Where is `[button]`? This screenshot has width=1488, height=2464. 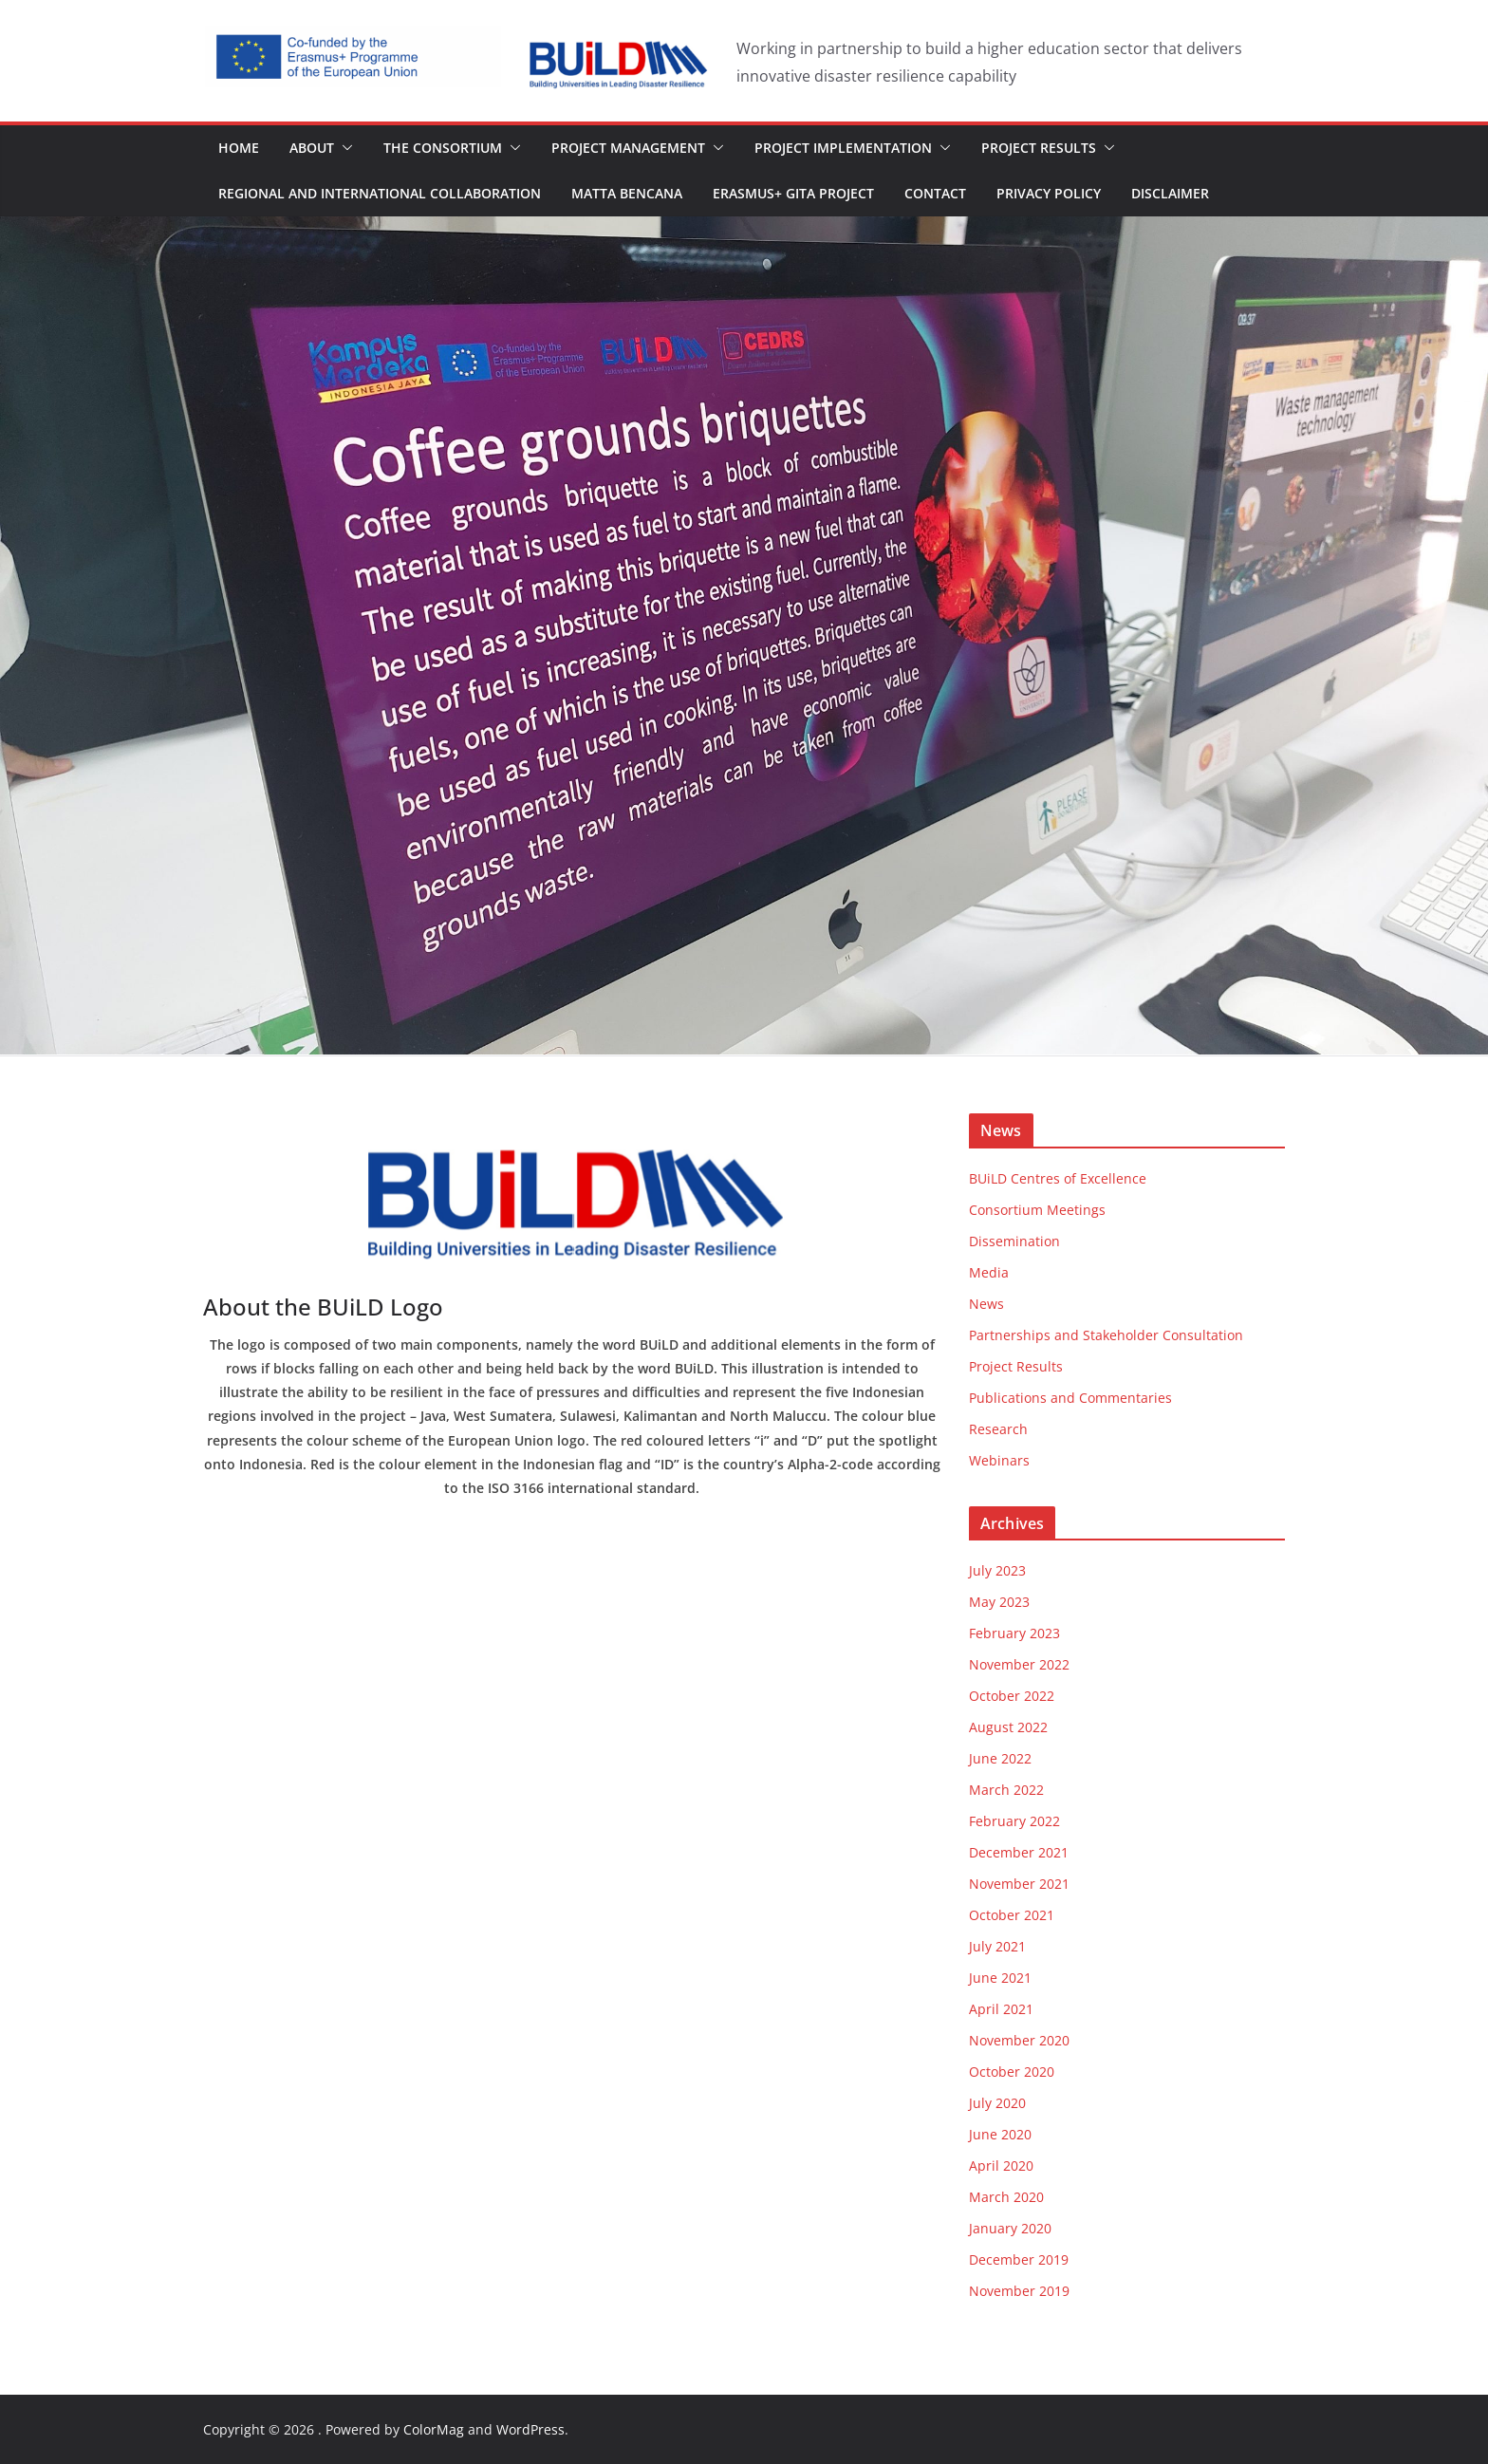 [button] is located at coordinates (343, 148).